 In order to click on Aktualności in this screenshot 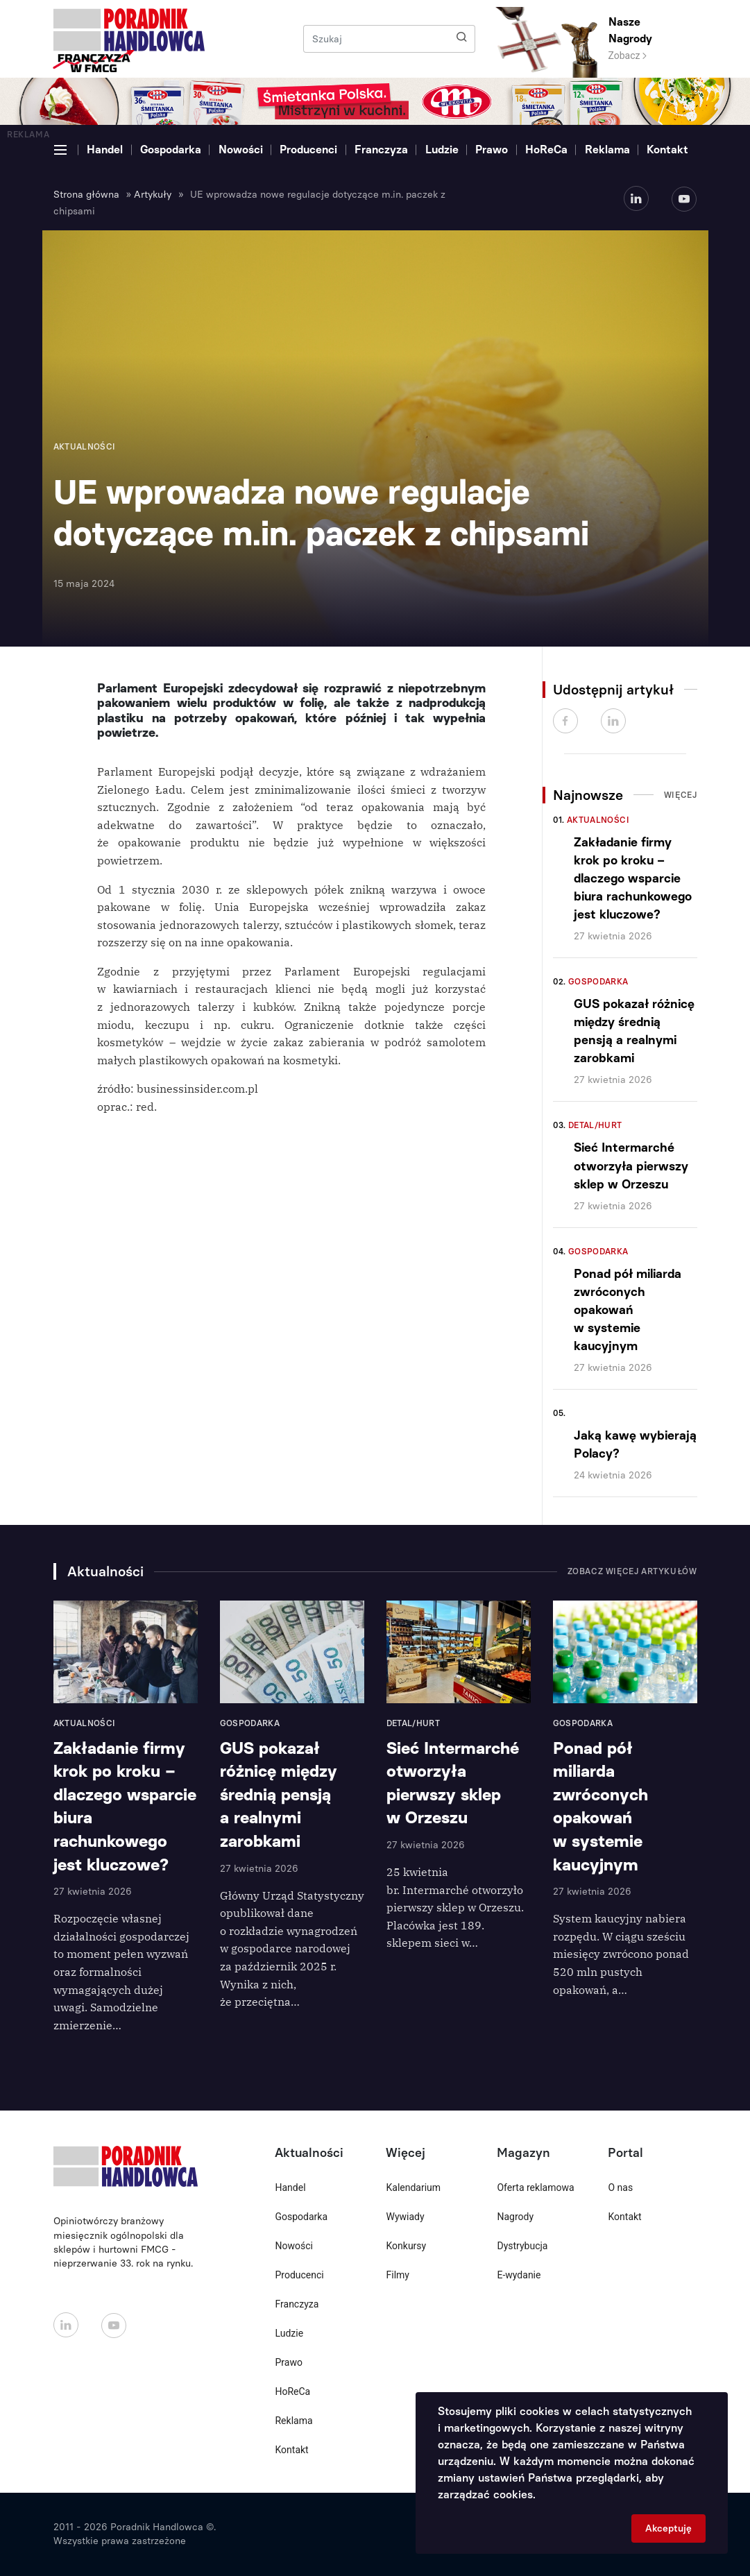, I will do `click(598, 820)`.